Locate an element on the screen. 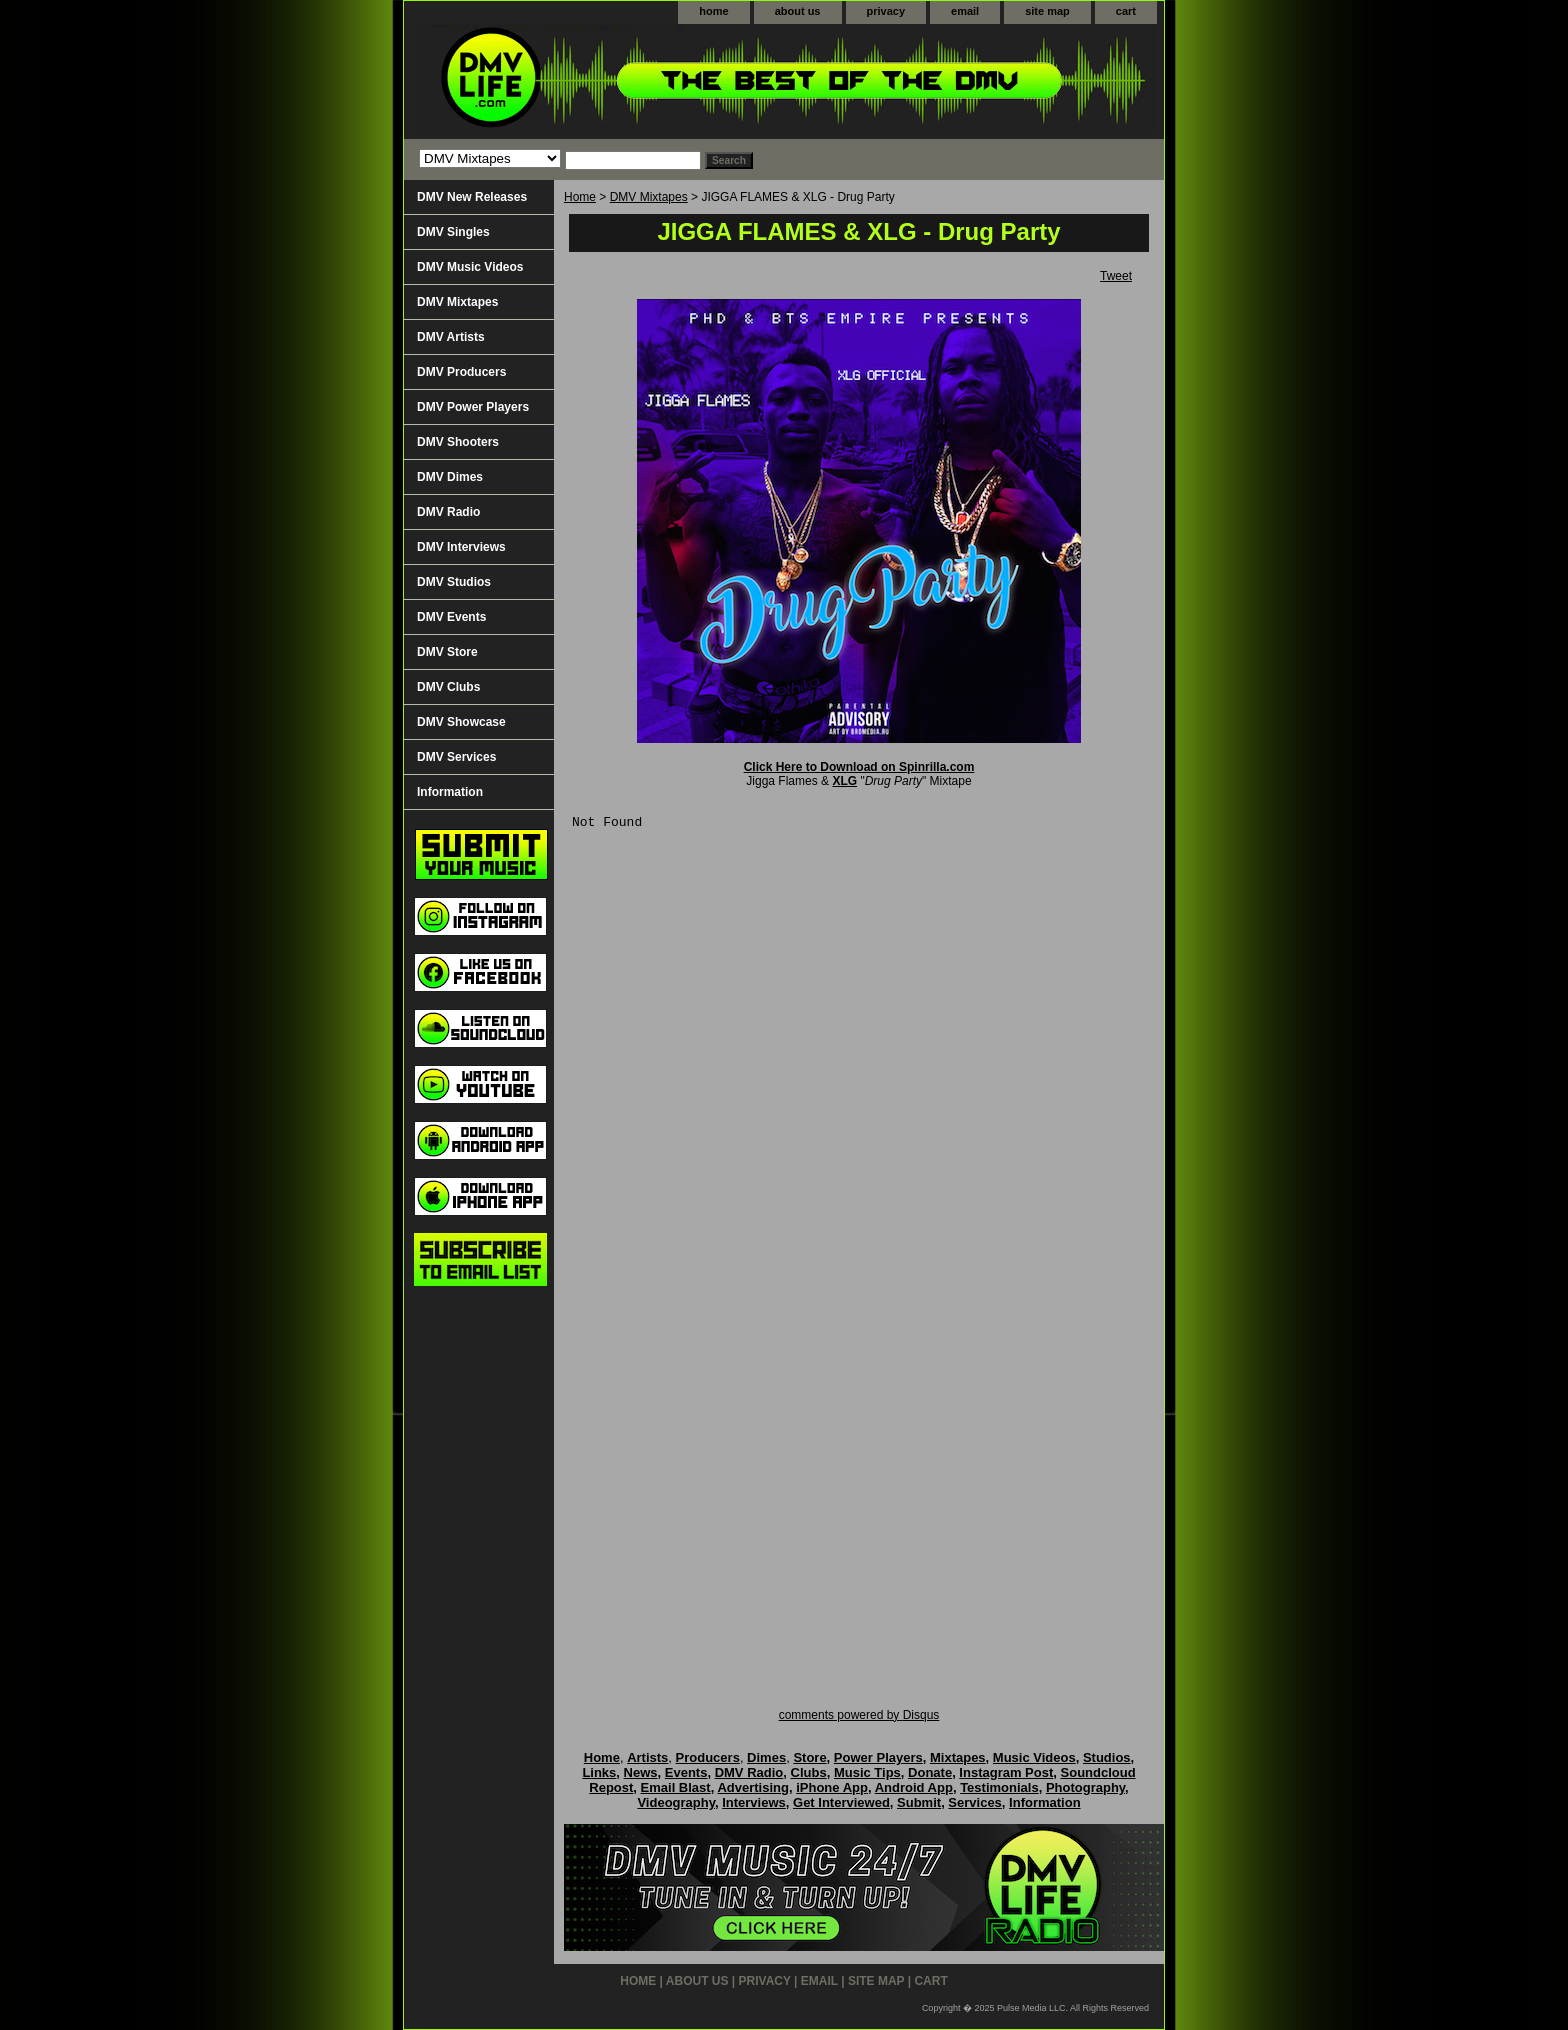 The width and height of the screenshot is (1568, 2030). about us is located at coordinates (798, 11).